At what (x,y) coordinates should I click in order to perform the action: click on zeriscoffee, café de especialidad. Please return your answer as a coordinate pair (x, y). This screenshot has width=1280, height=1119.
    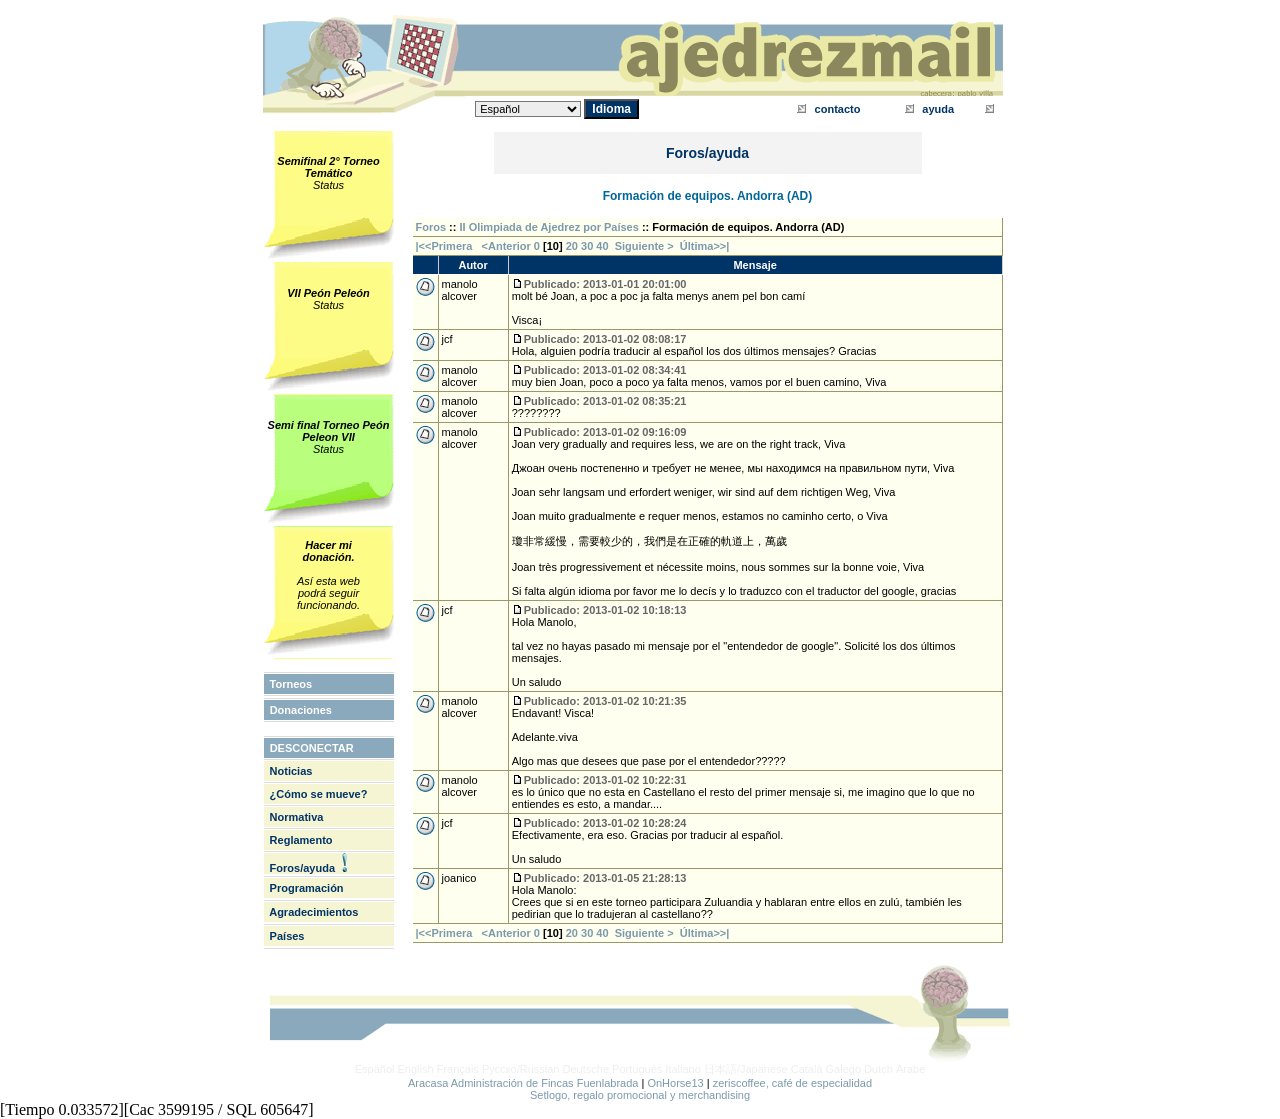
    Looking at the image, I should click on (792, 1083).